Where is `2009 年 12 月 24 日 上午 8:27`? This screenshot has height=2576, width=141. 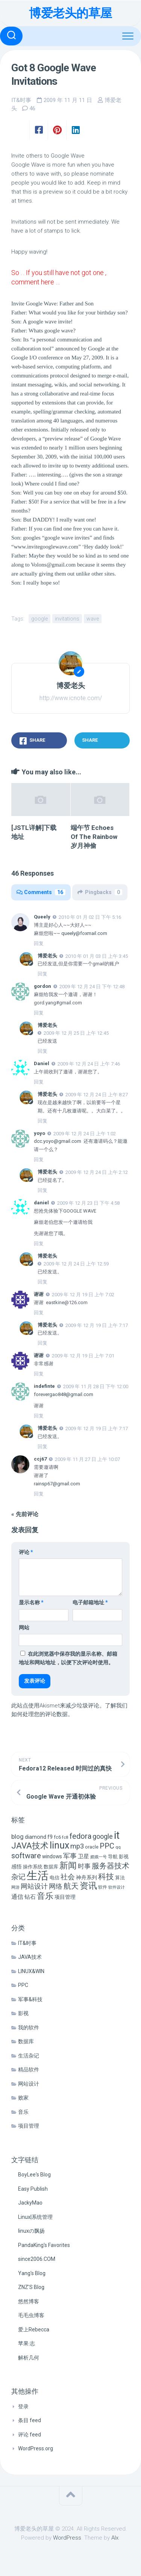
2009 年 12 月 24 日 上午 8:27 is located at coordinates (96, 1094).